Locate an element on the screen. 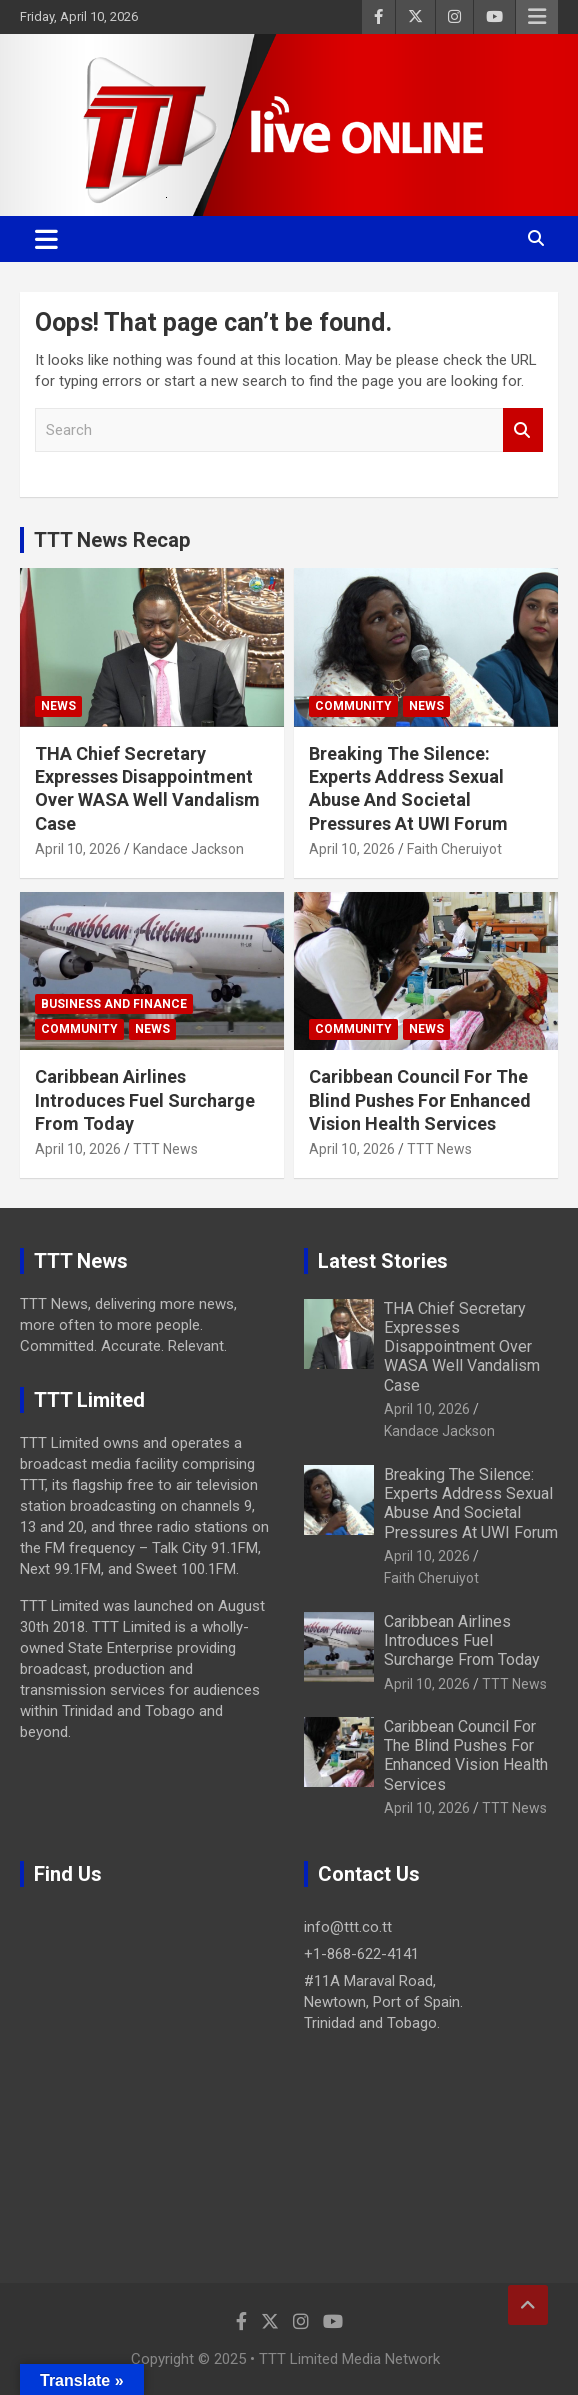 Image resolution: width=578 pixels, height=2395 pixels. TTT News Recap is located at coordinates (112, 540).